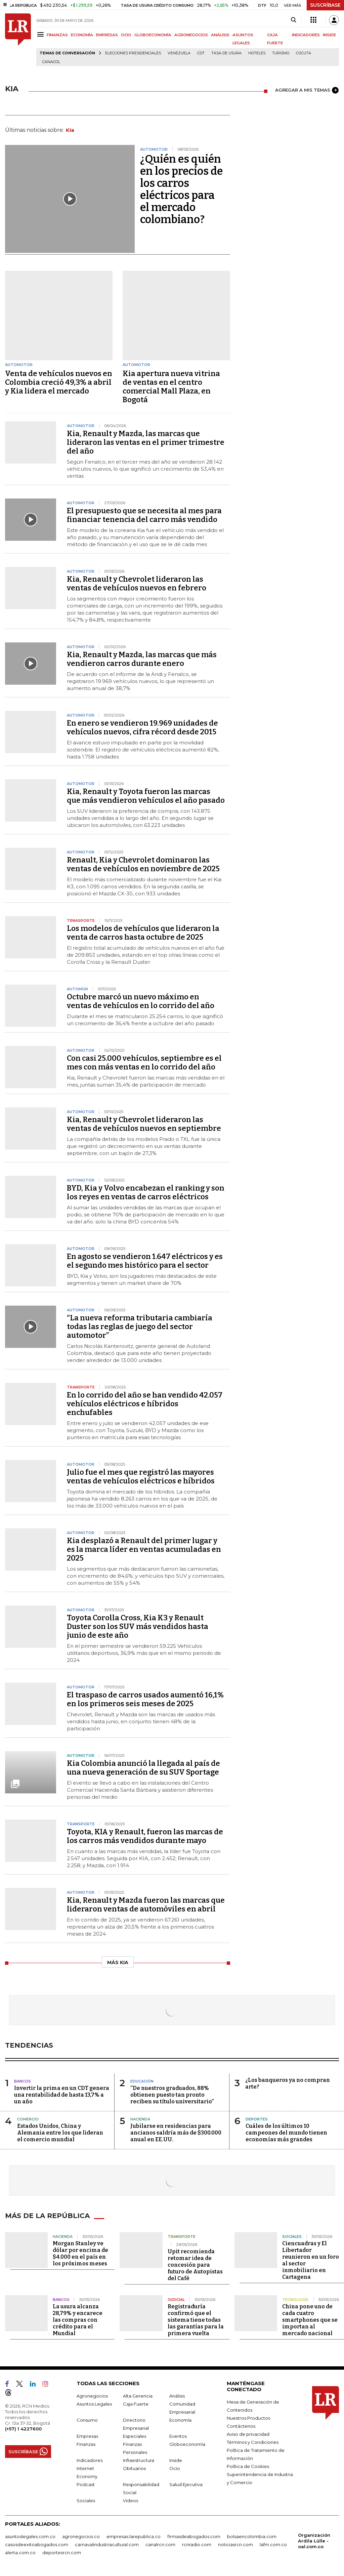  Describe the element at coordinates (133, 53) in the screenshot. I see `Elecciones presidenciales` at that location.